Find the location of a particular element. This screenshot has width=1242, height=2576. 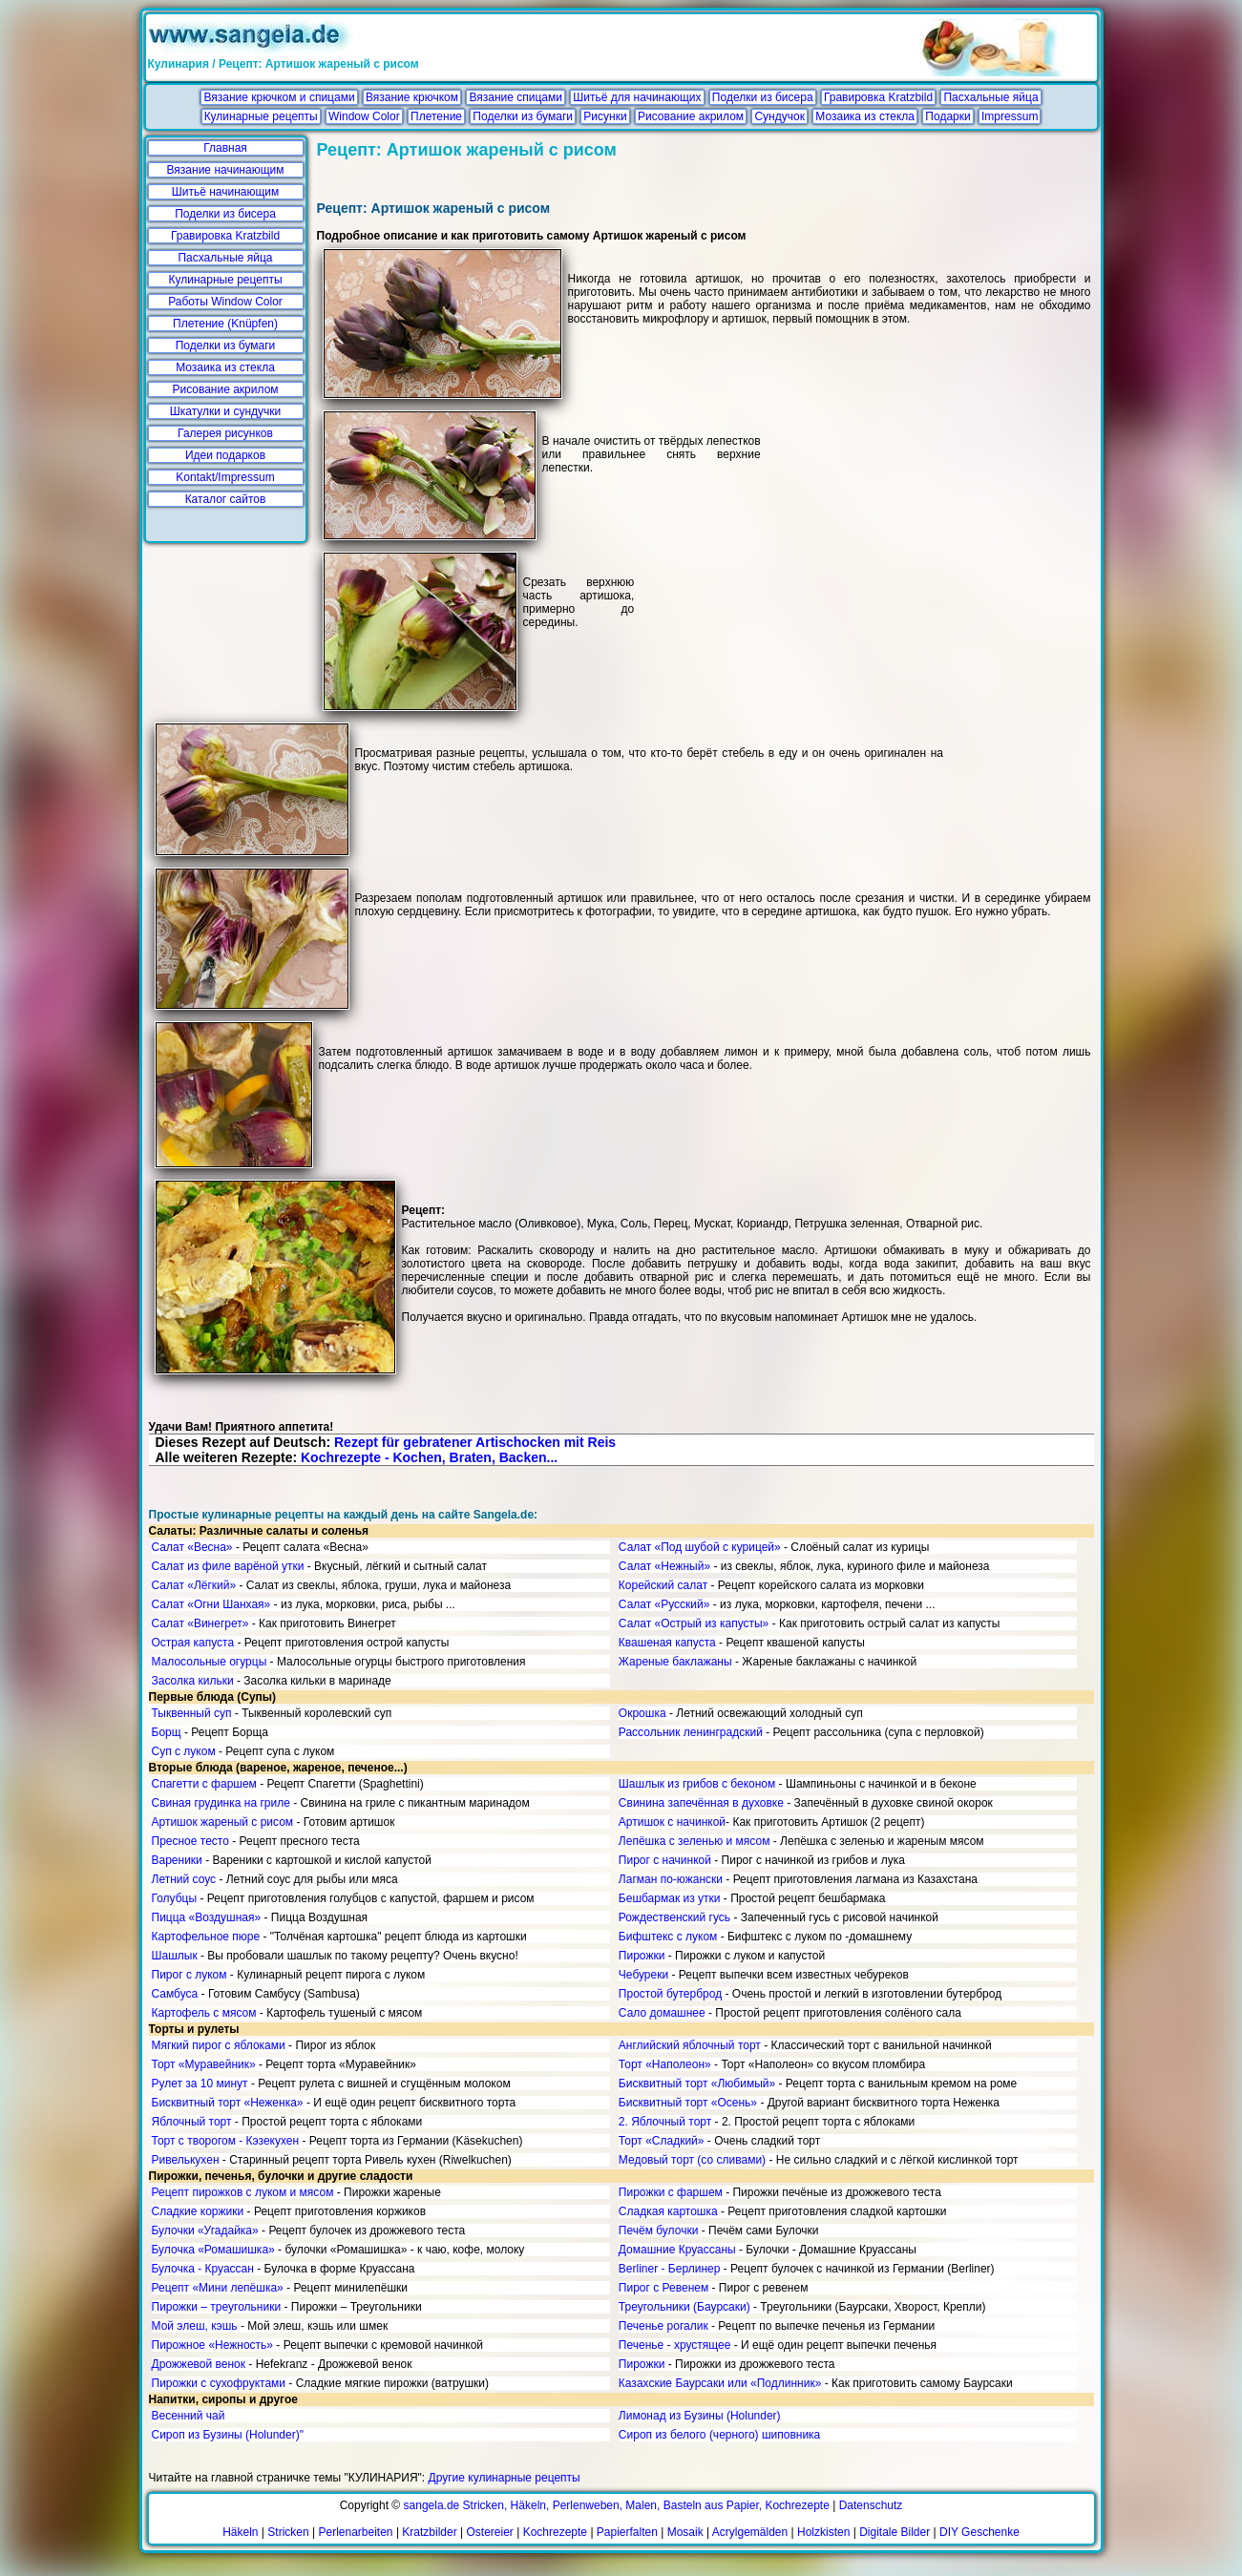

Засолка кильки is located at coordinates (193, 1680).